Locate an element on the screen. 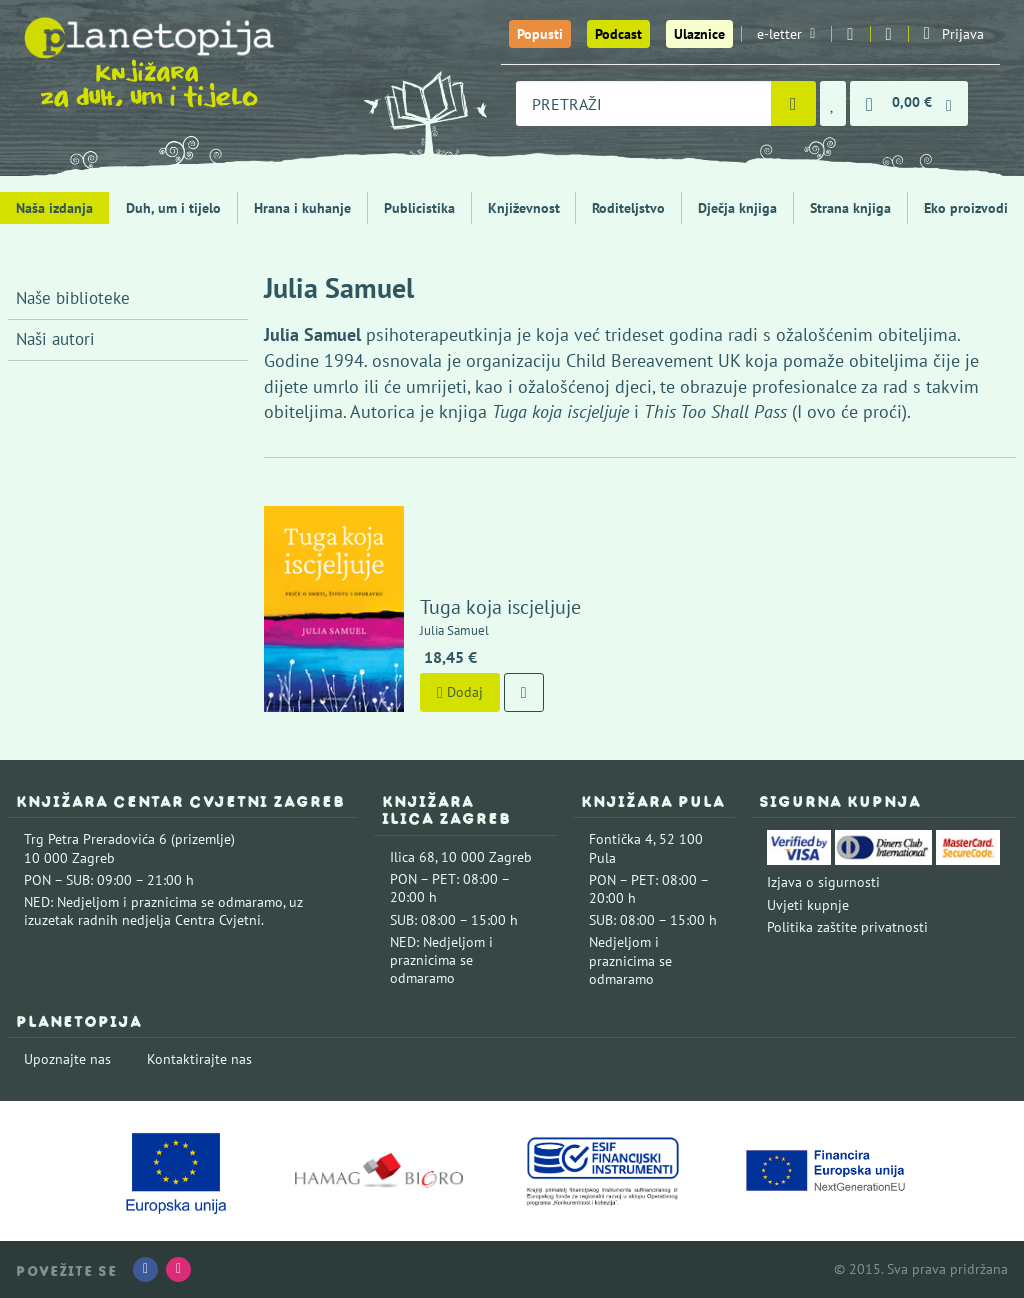 This screenshot has width=1024, height=1298. Izjava o sigurnosti is located at coordinates (823, 882).